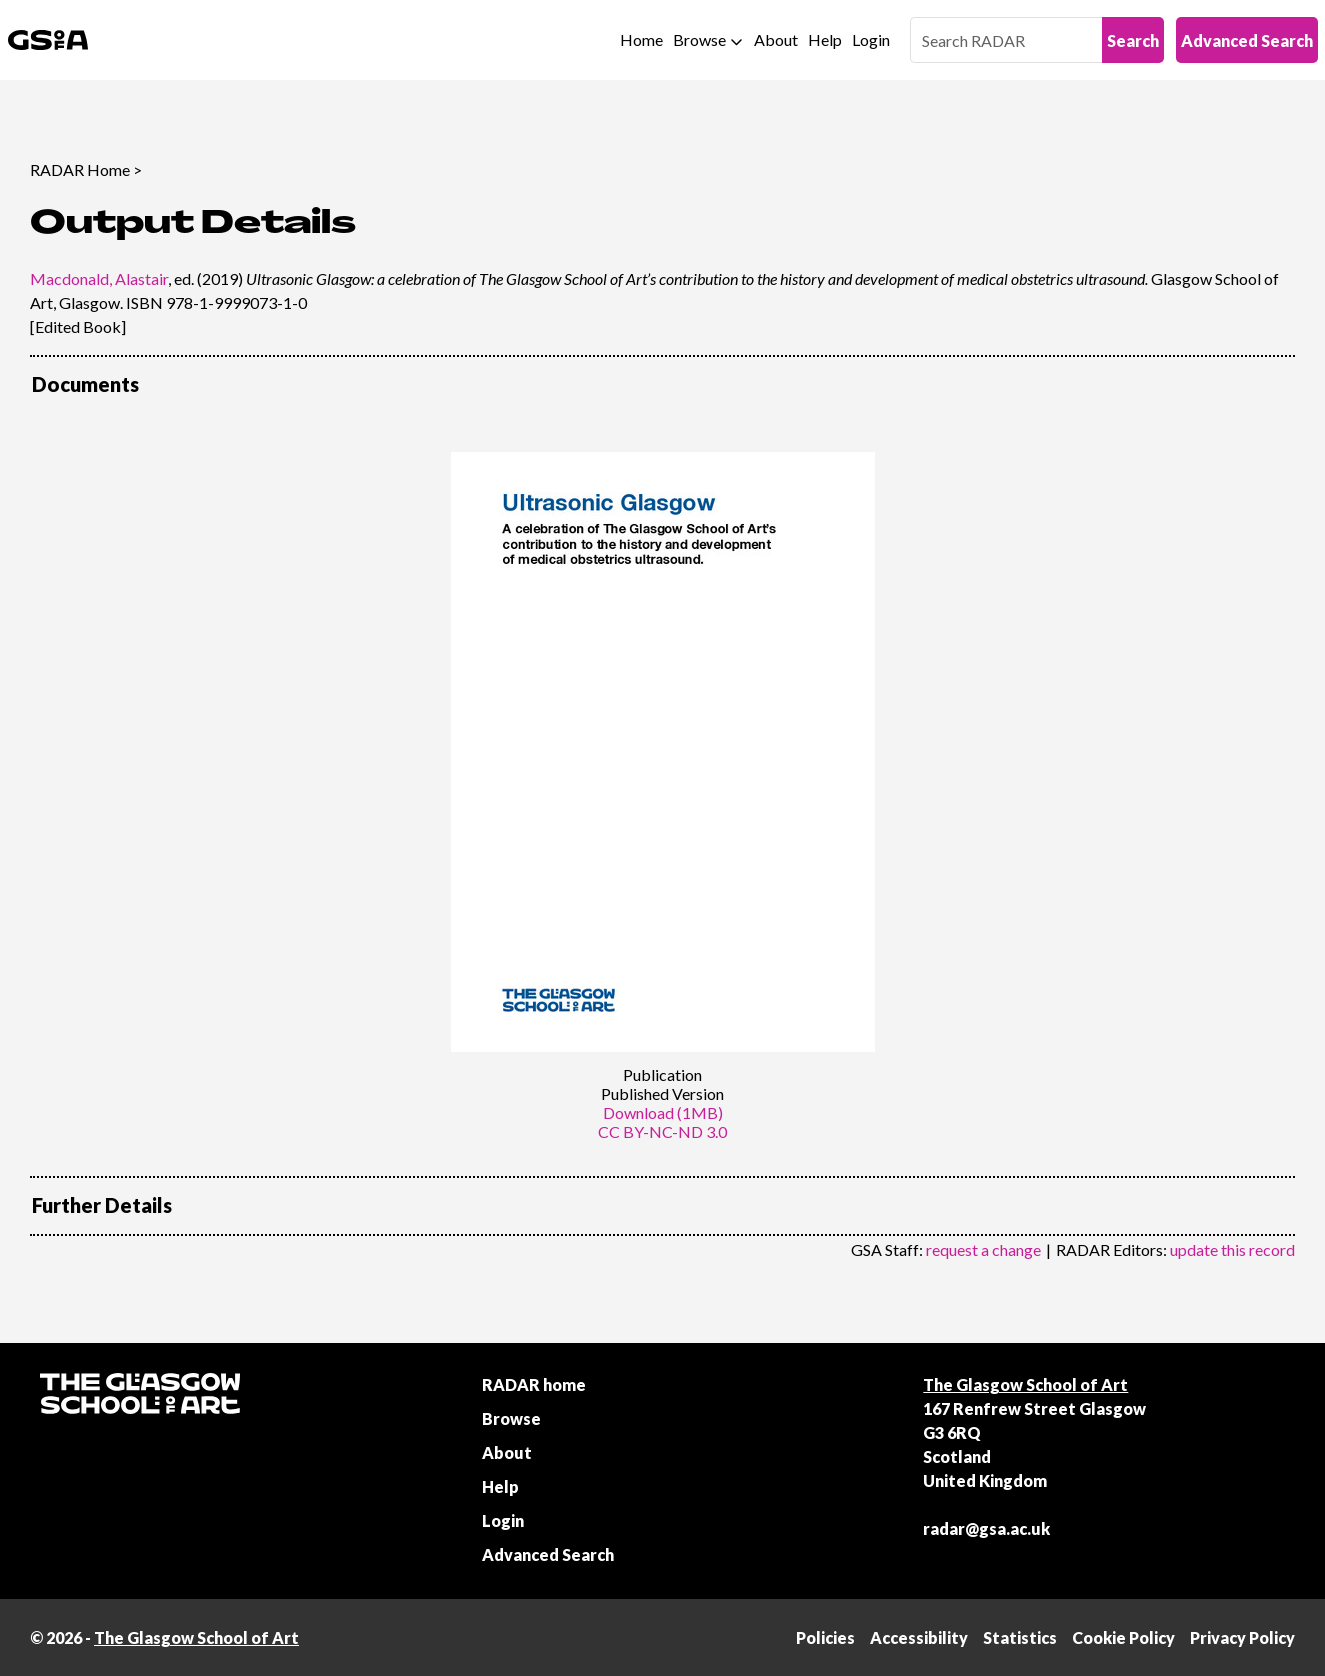  Describe the element at coordinates (871, 39) in the screenshot. I see `Login` at that location.